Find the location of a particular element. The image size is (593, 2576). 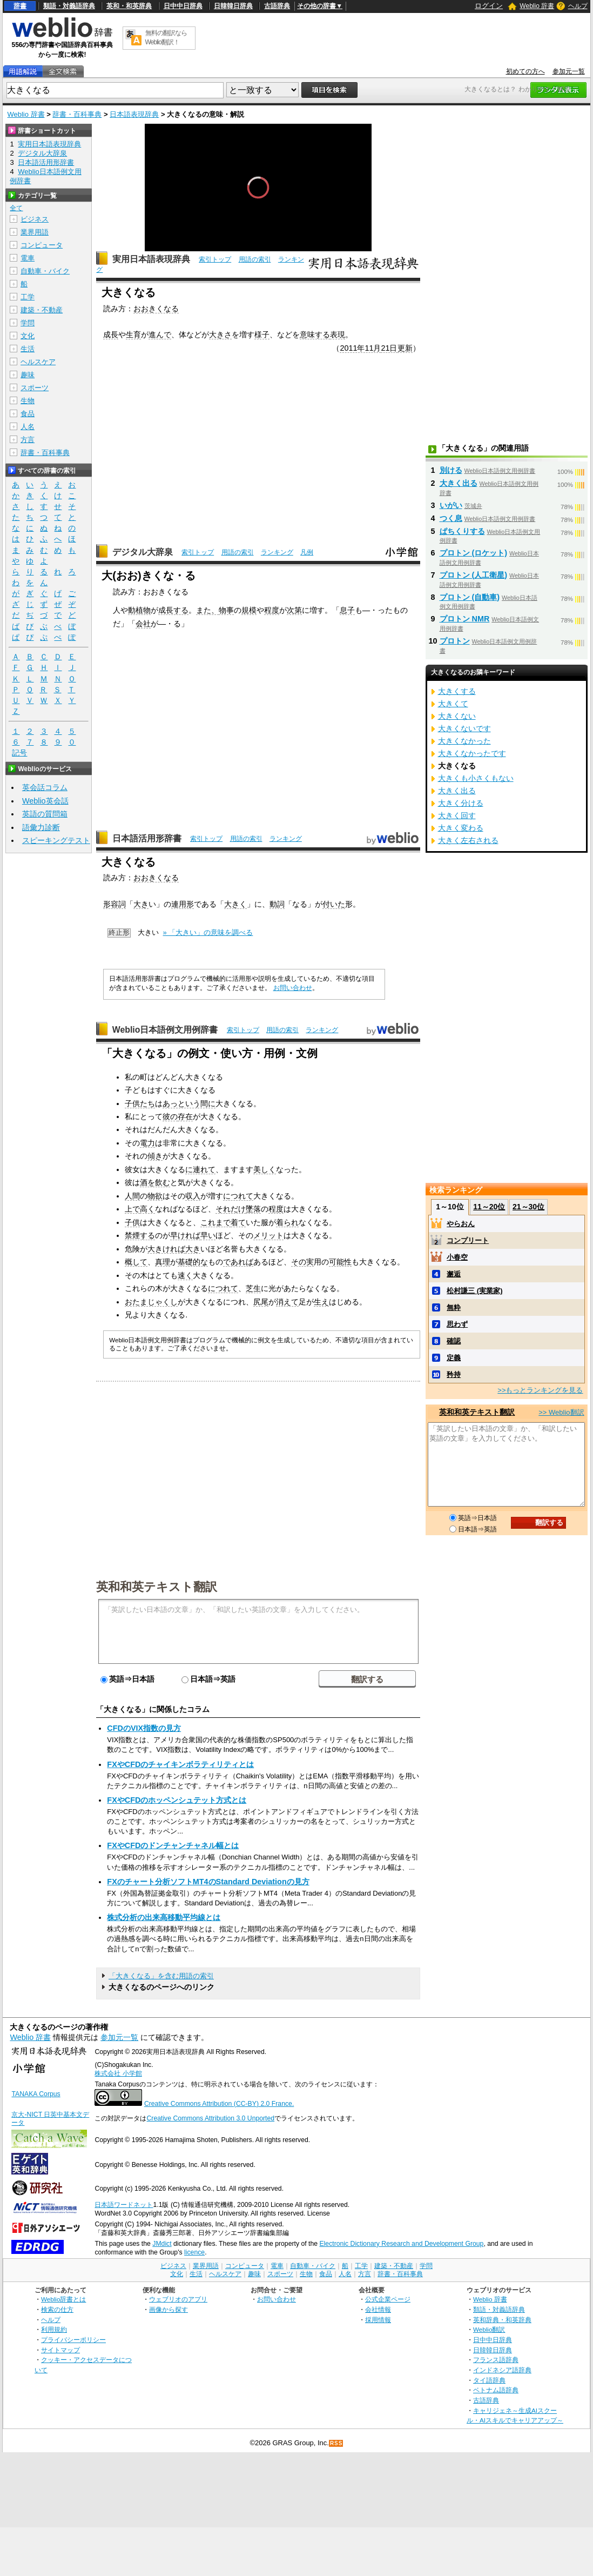

自動車・バイク is located at coordinates (45, 271).